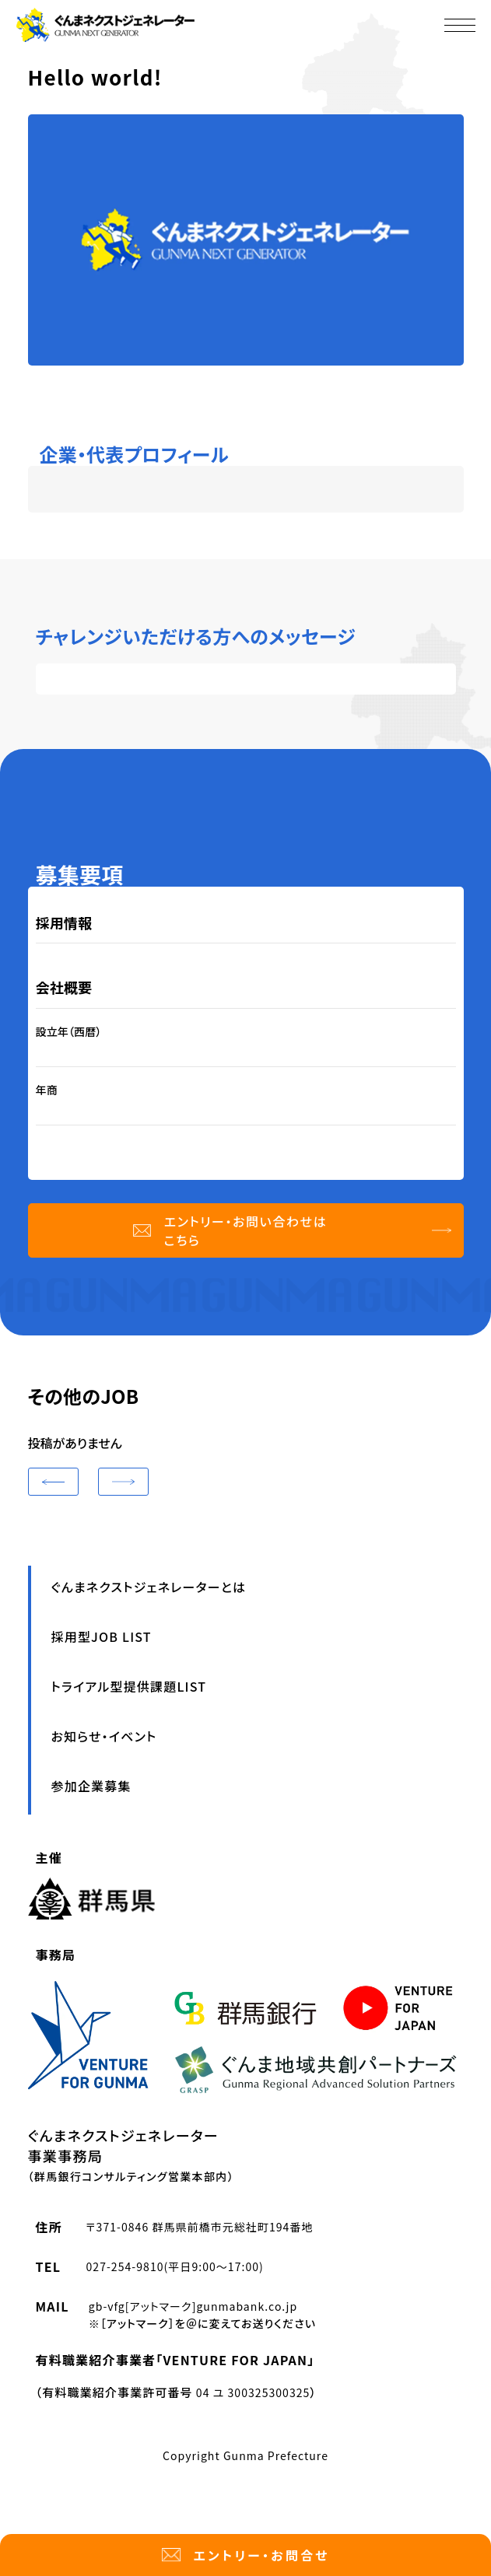 This screenshot has width=491, height=2576. Describe the element at coordinates (129, 1686) in the screenshot. I see `トライアル型提供課題LIST` at that location.